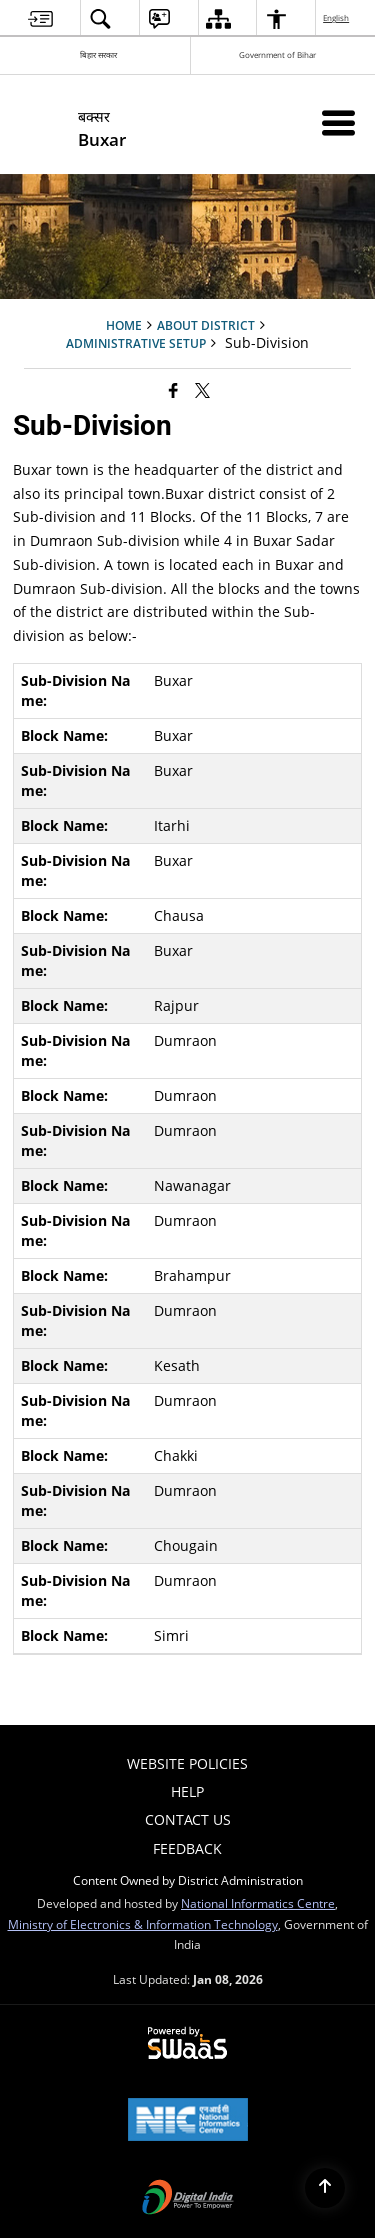 The height and width of the screenshot is (2238, 375). I want to click on Website Policies [menuitem], so click(187, 1763).